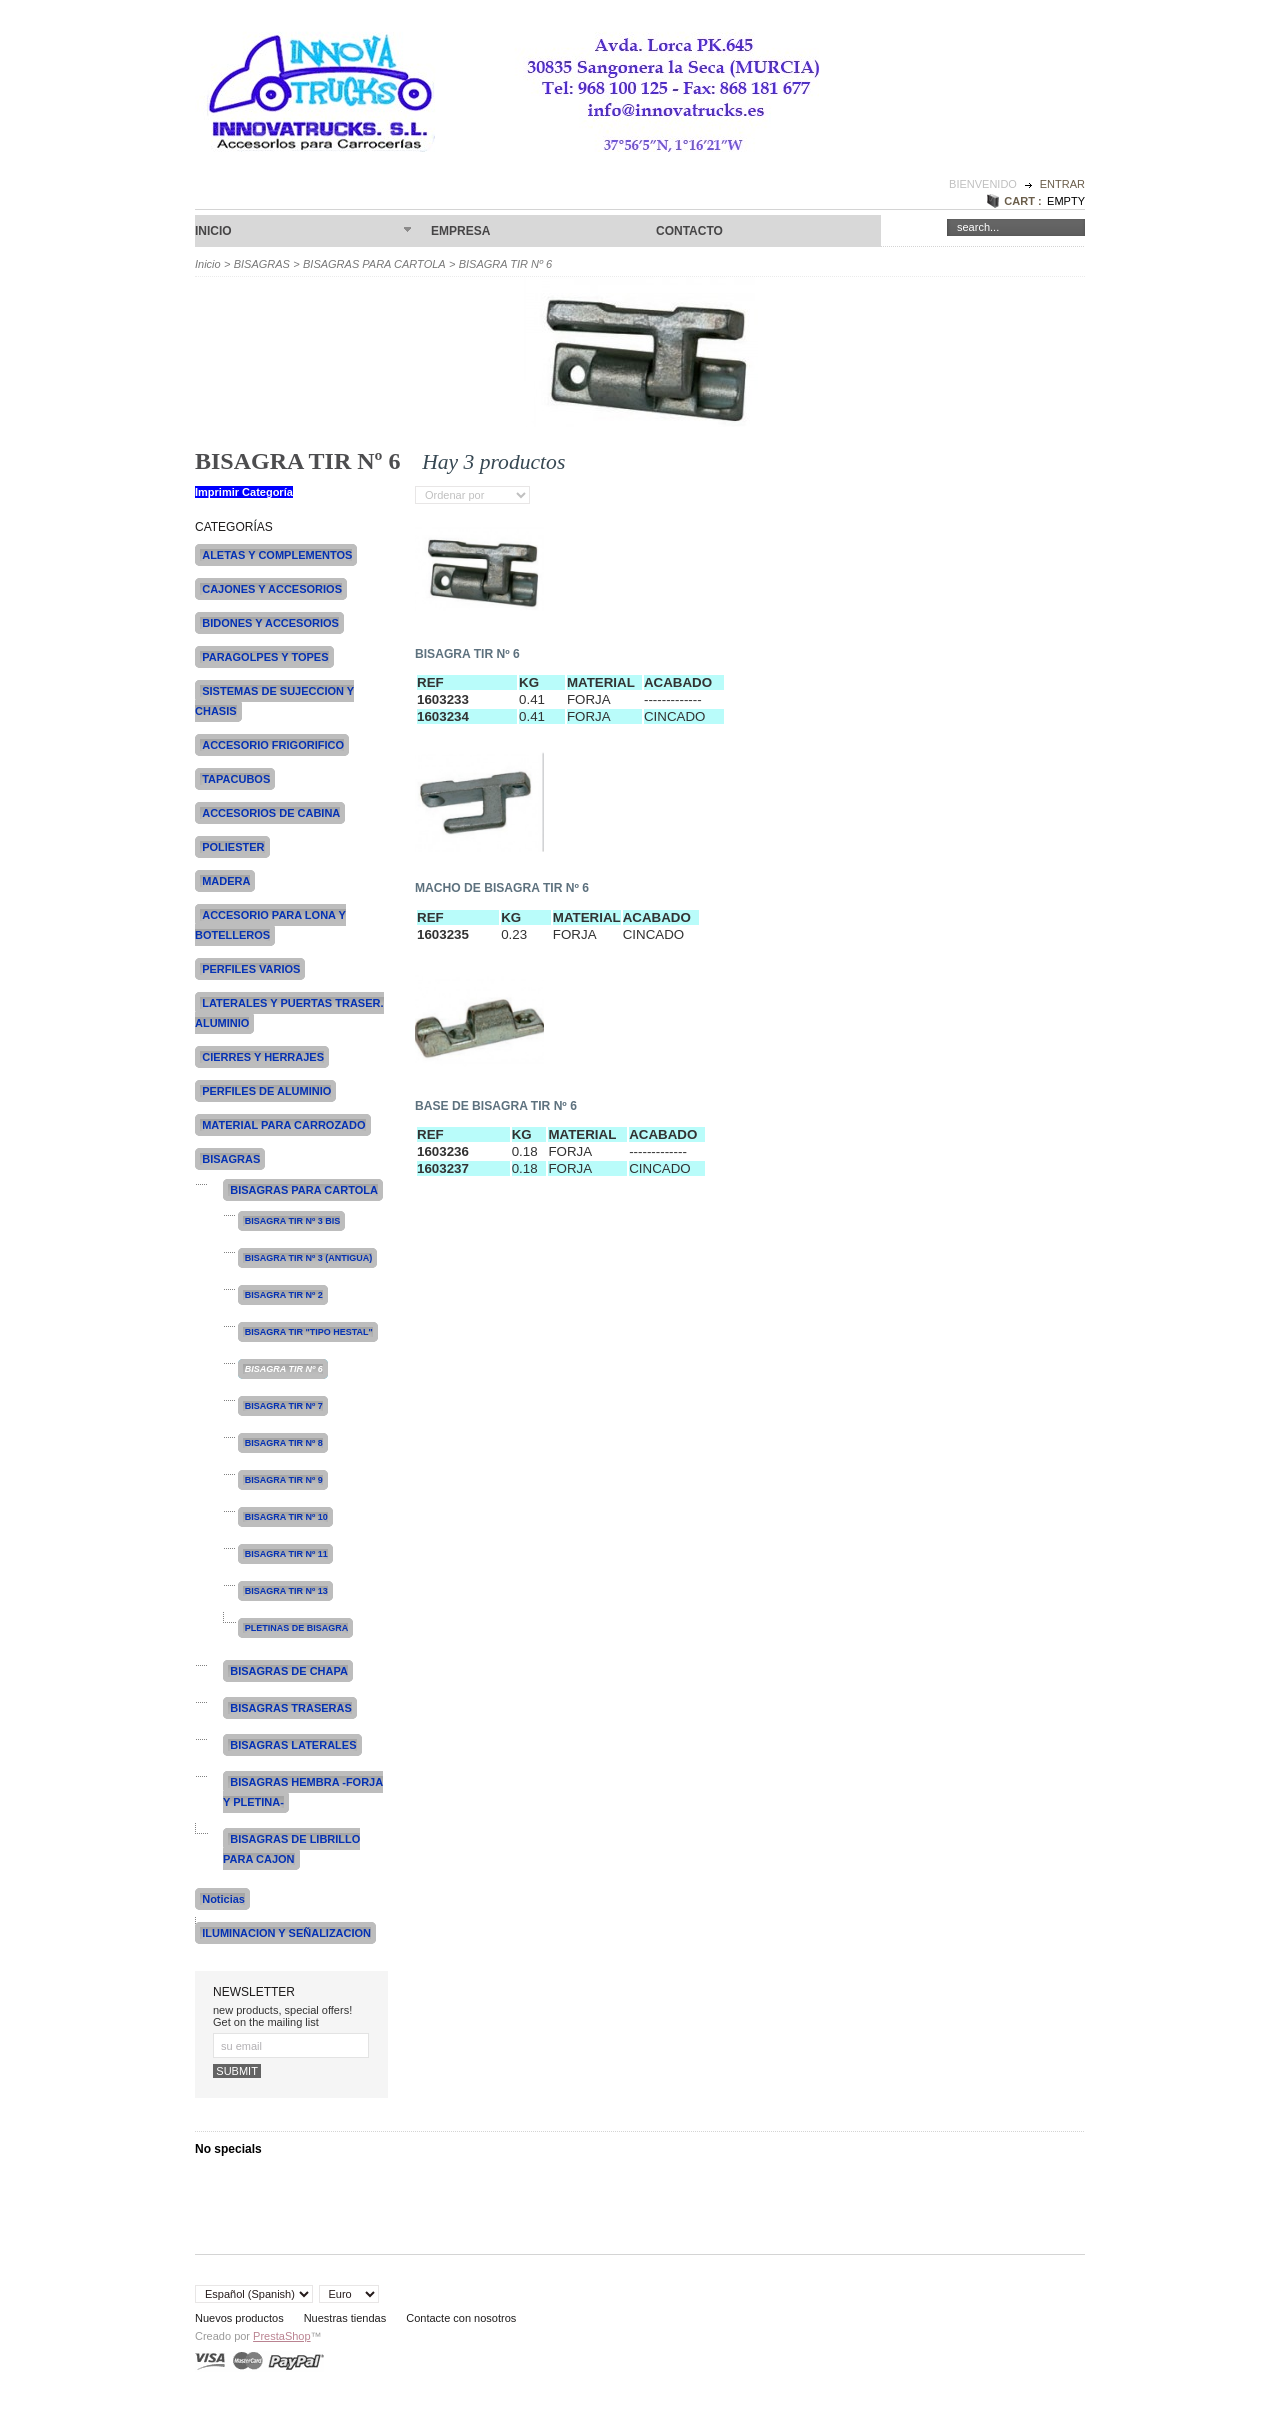 Image resolution: width=1280 pixels, height=2434 pixels. What do you see at coordinates (286, 1517) in the screenshot?
I see `BISAGRA TIR Nº 10` at bounding box center [286, 1517].